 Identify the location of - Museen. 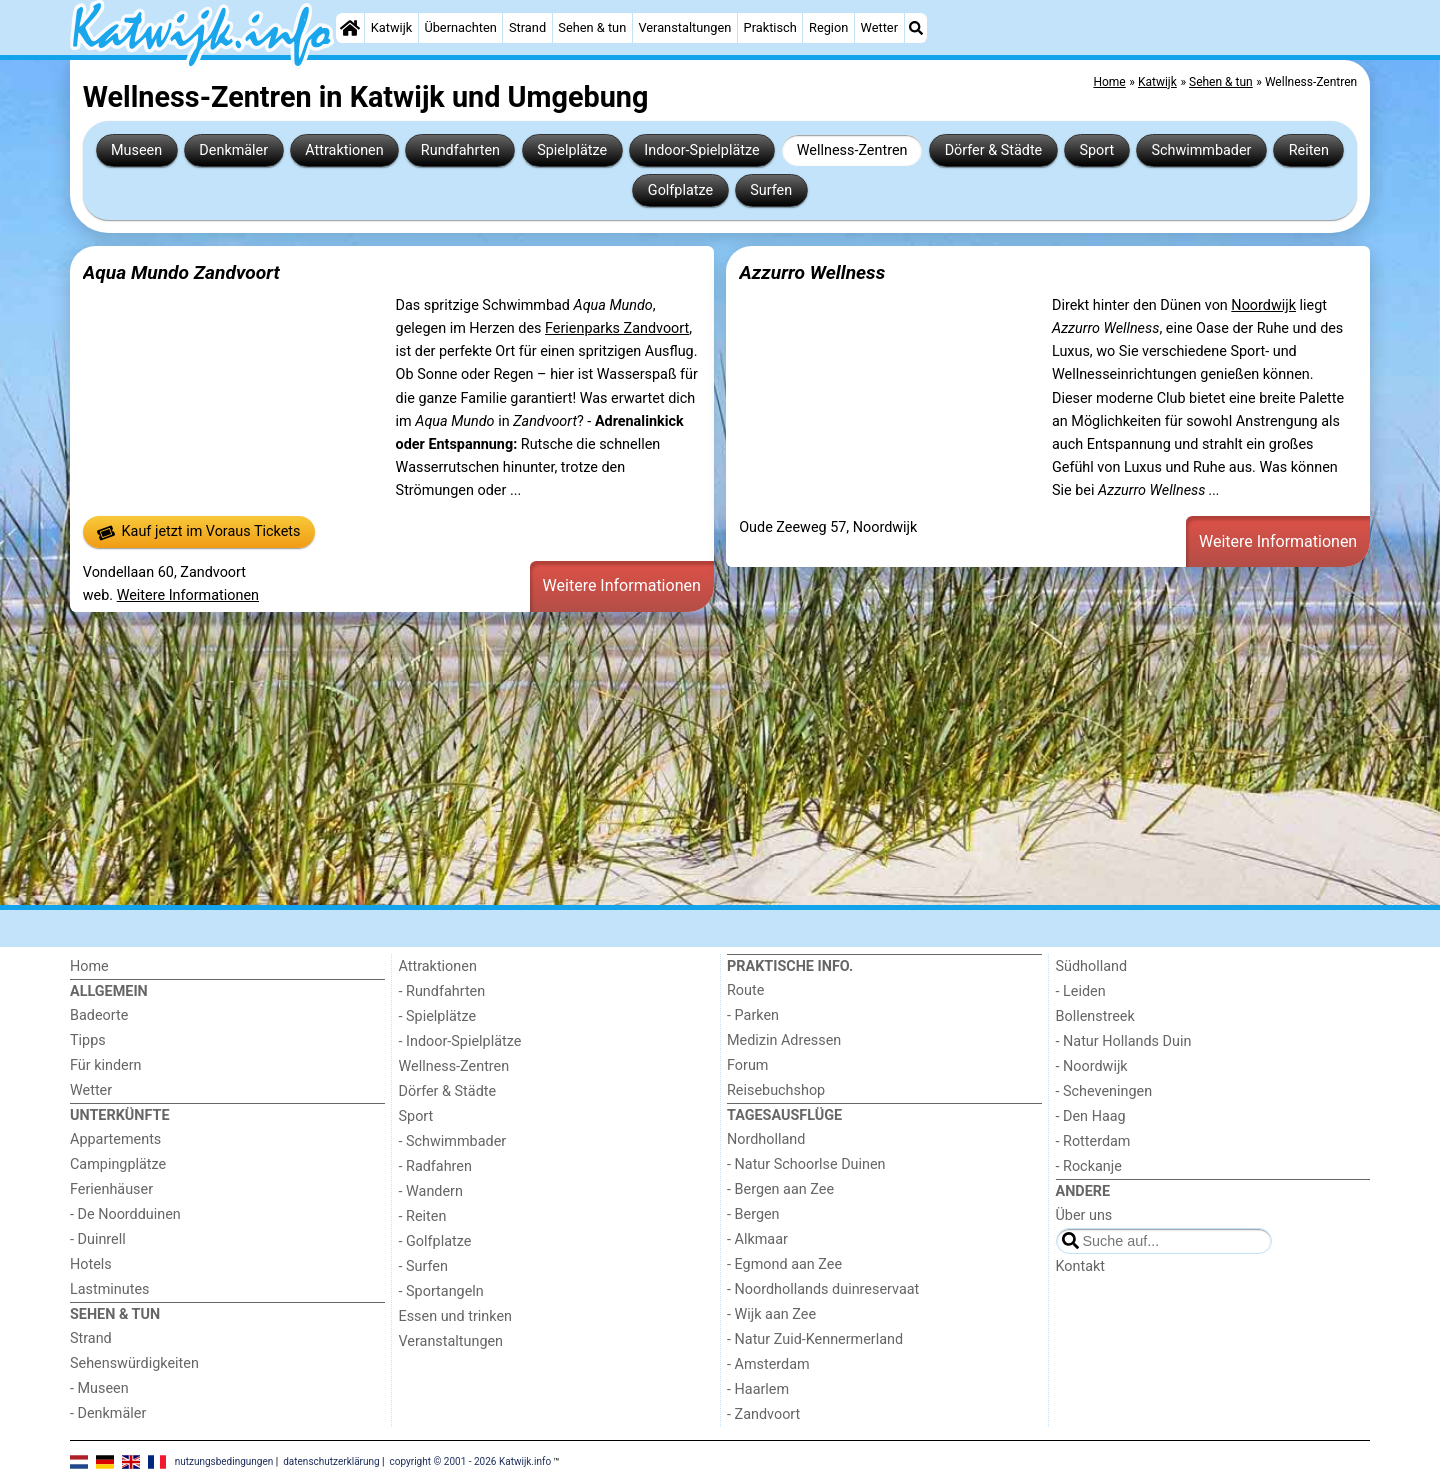
(99, 1388).